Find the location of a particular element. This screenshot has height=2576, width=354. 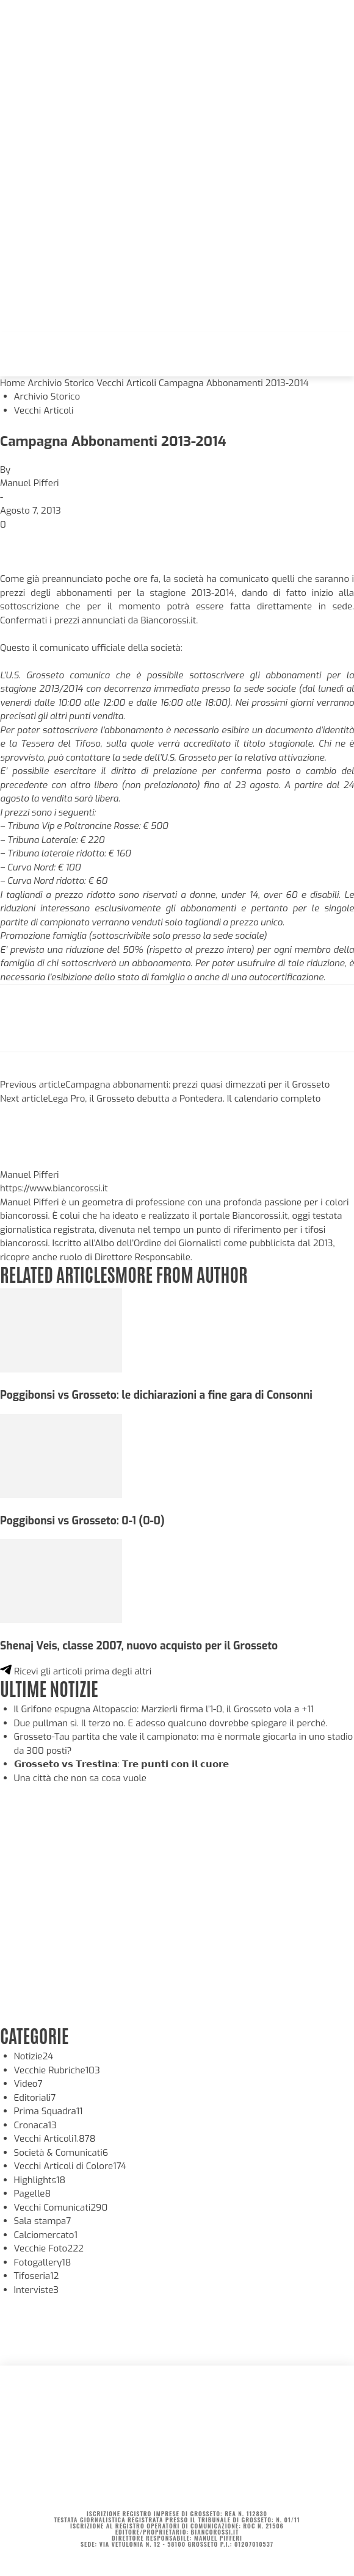

Cronaca is located at coordinates (35, 2125).